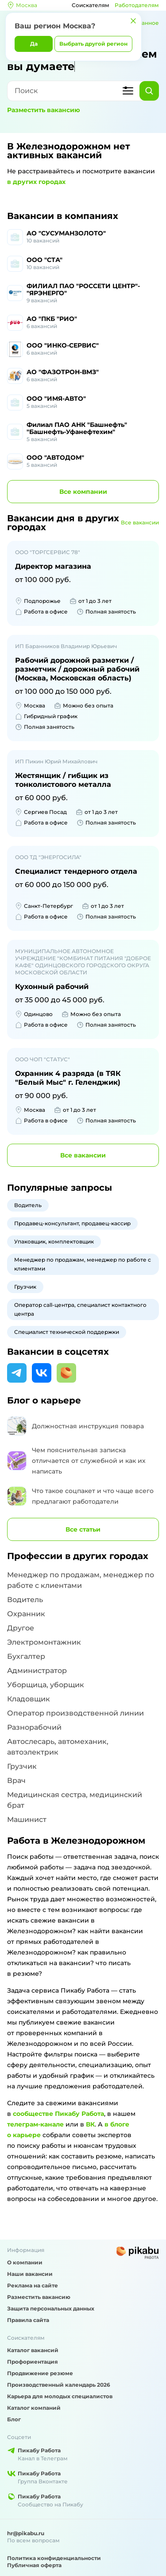 Image resolution: width=166 pixels, height=2576 pixels. What do you see at coordinates (34, 2565) in the screenshot?
I see `Публичная оферта` at bounding box center [34, 2565].